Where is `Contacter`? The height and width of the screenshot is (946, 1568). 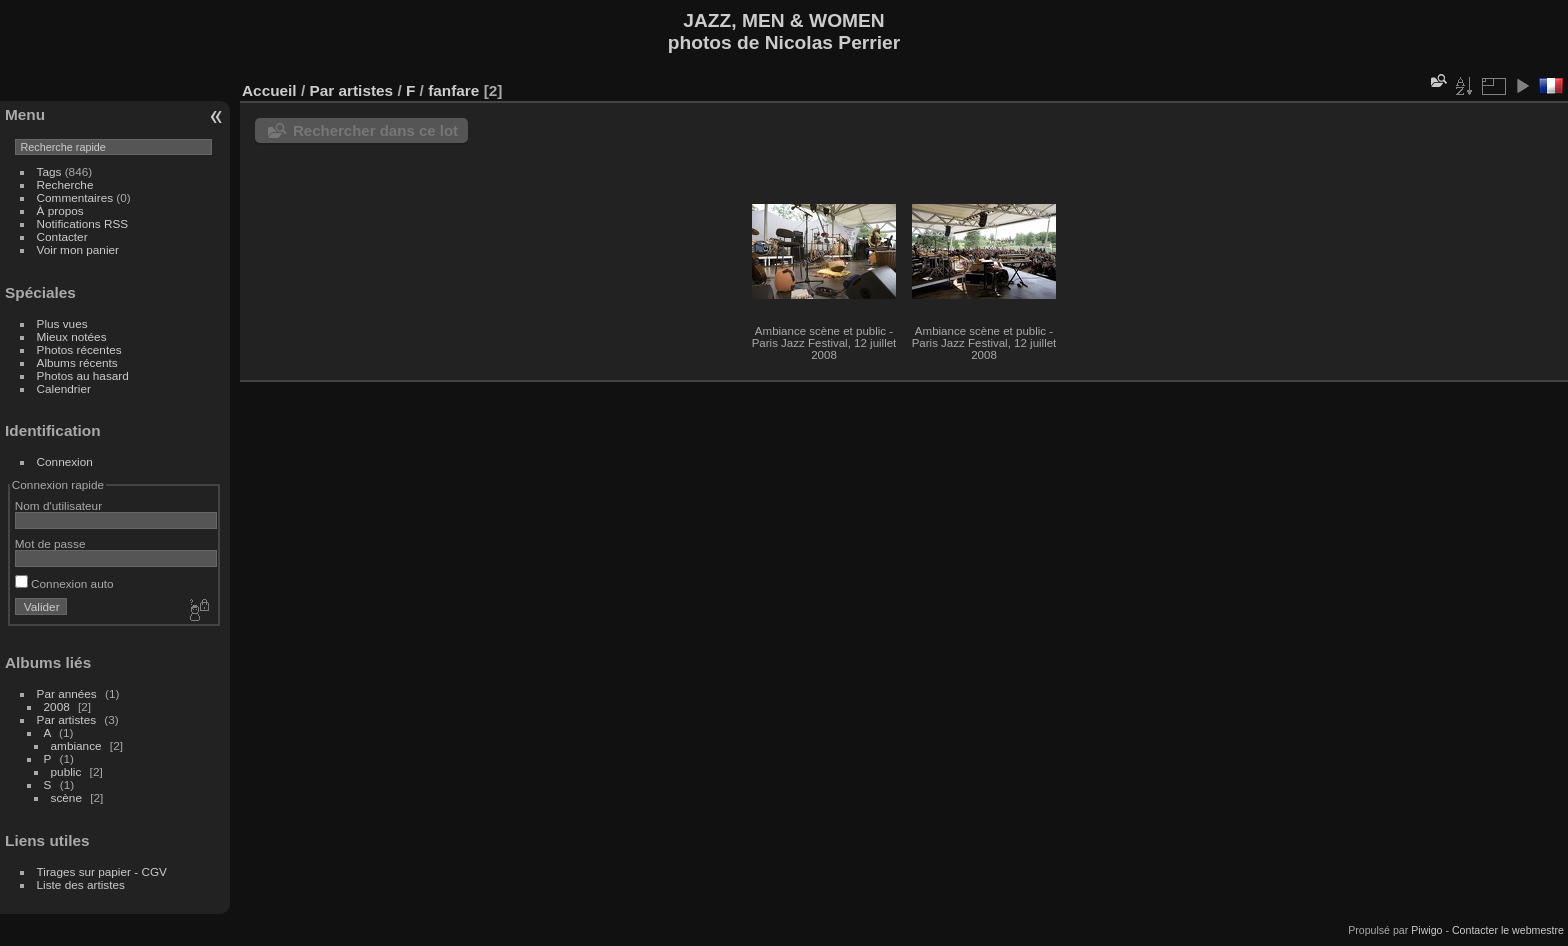 Contacter is located at coordinates (62, 236).